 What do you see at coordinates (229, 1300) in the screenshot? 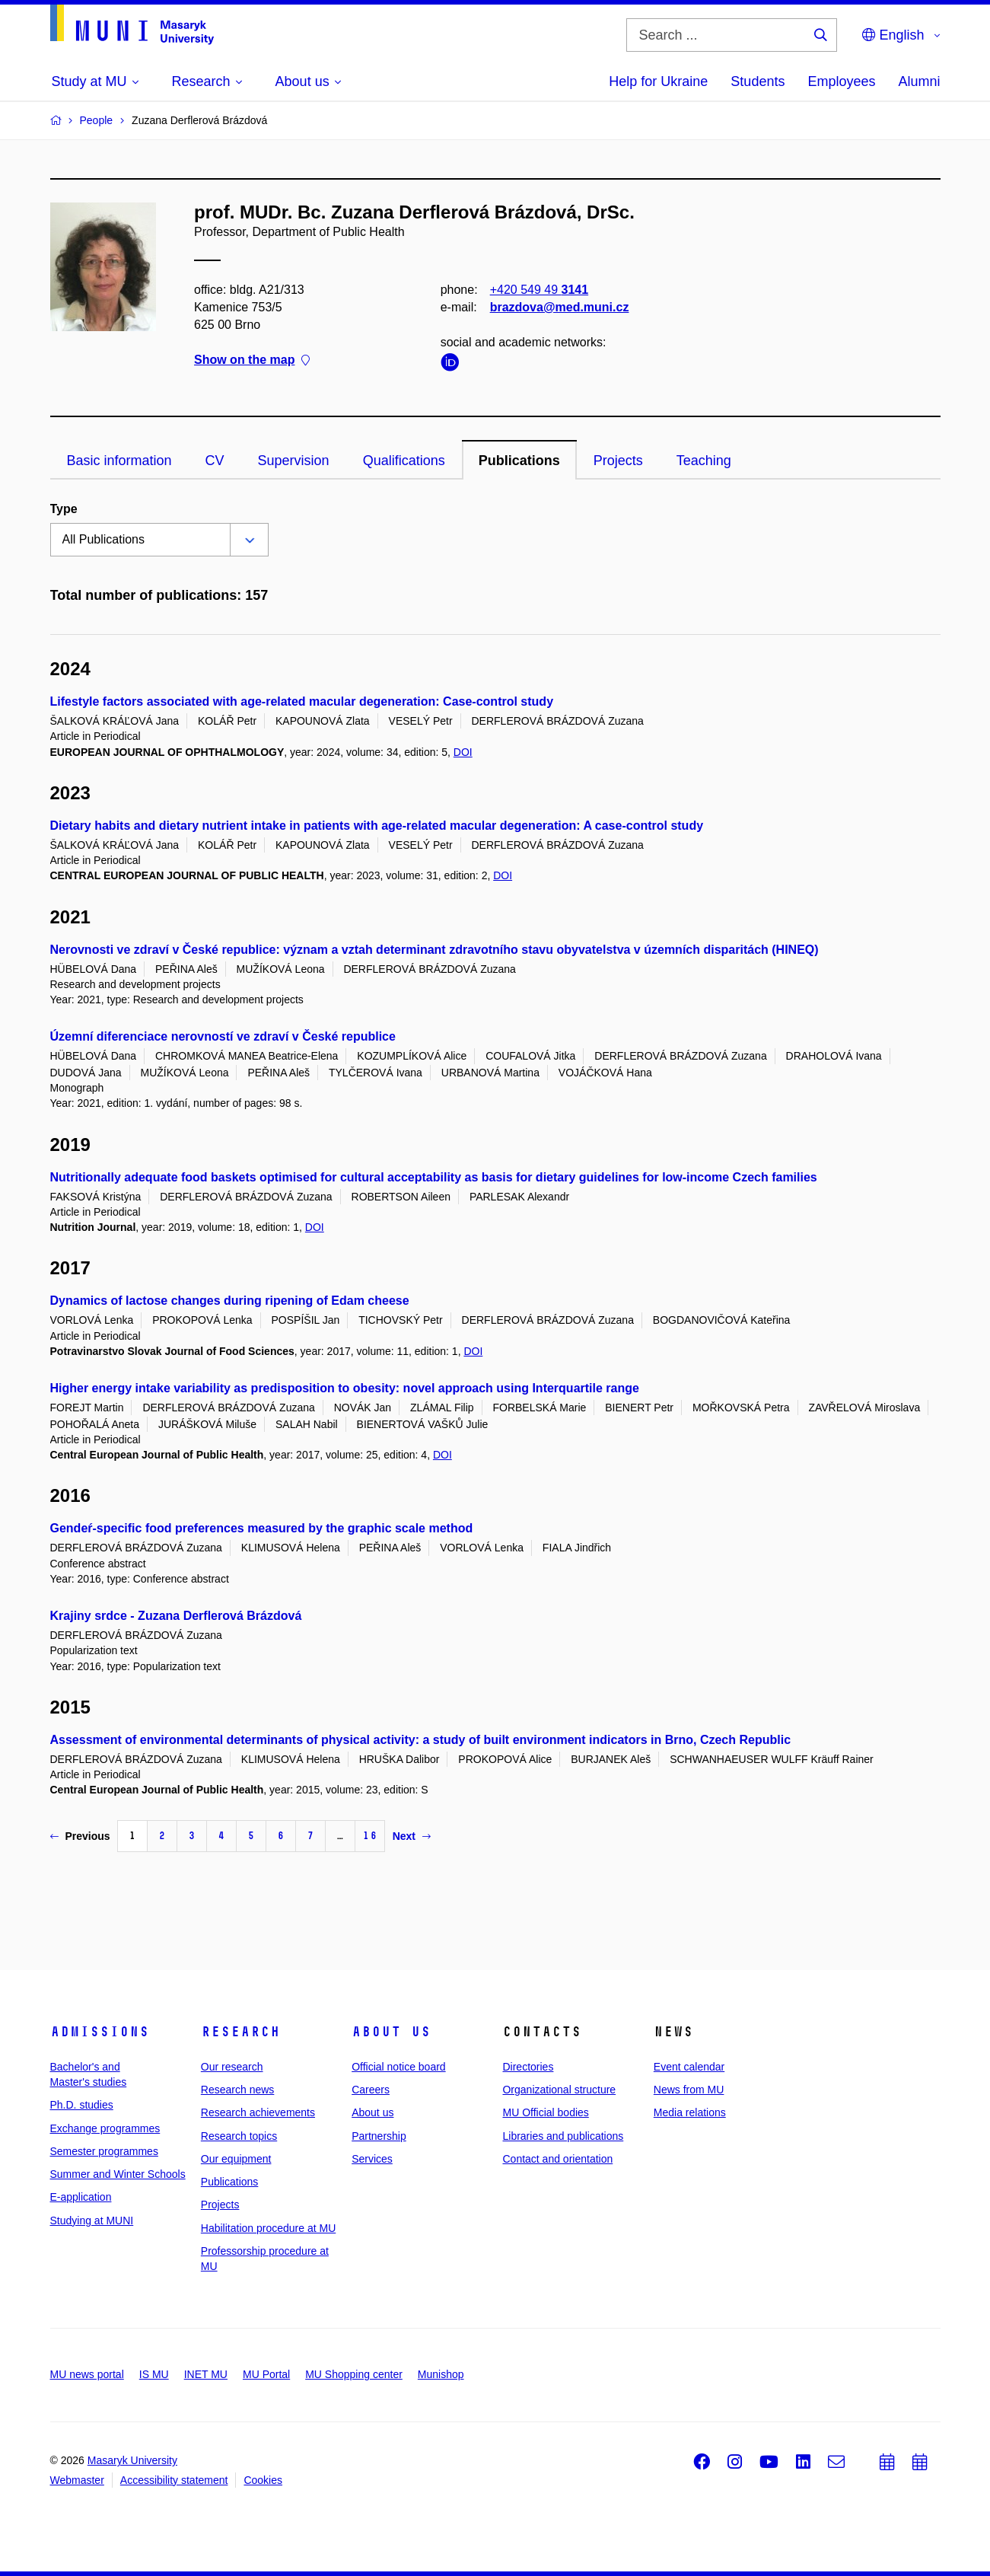
I see `Dynamics of lactose changes during ripening of Edam cheese` at bounding box center [229, 1300].